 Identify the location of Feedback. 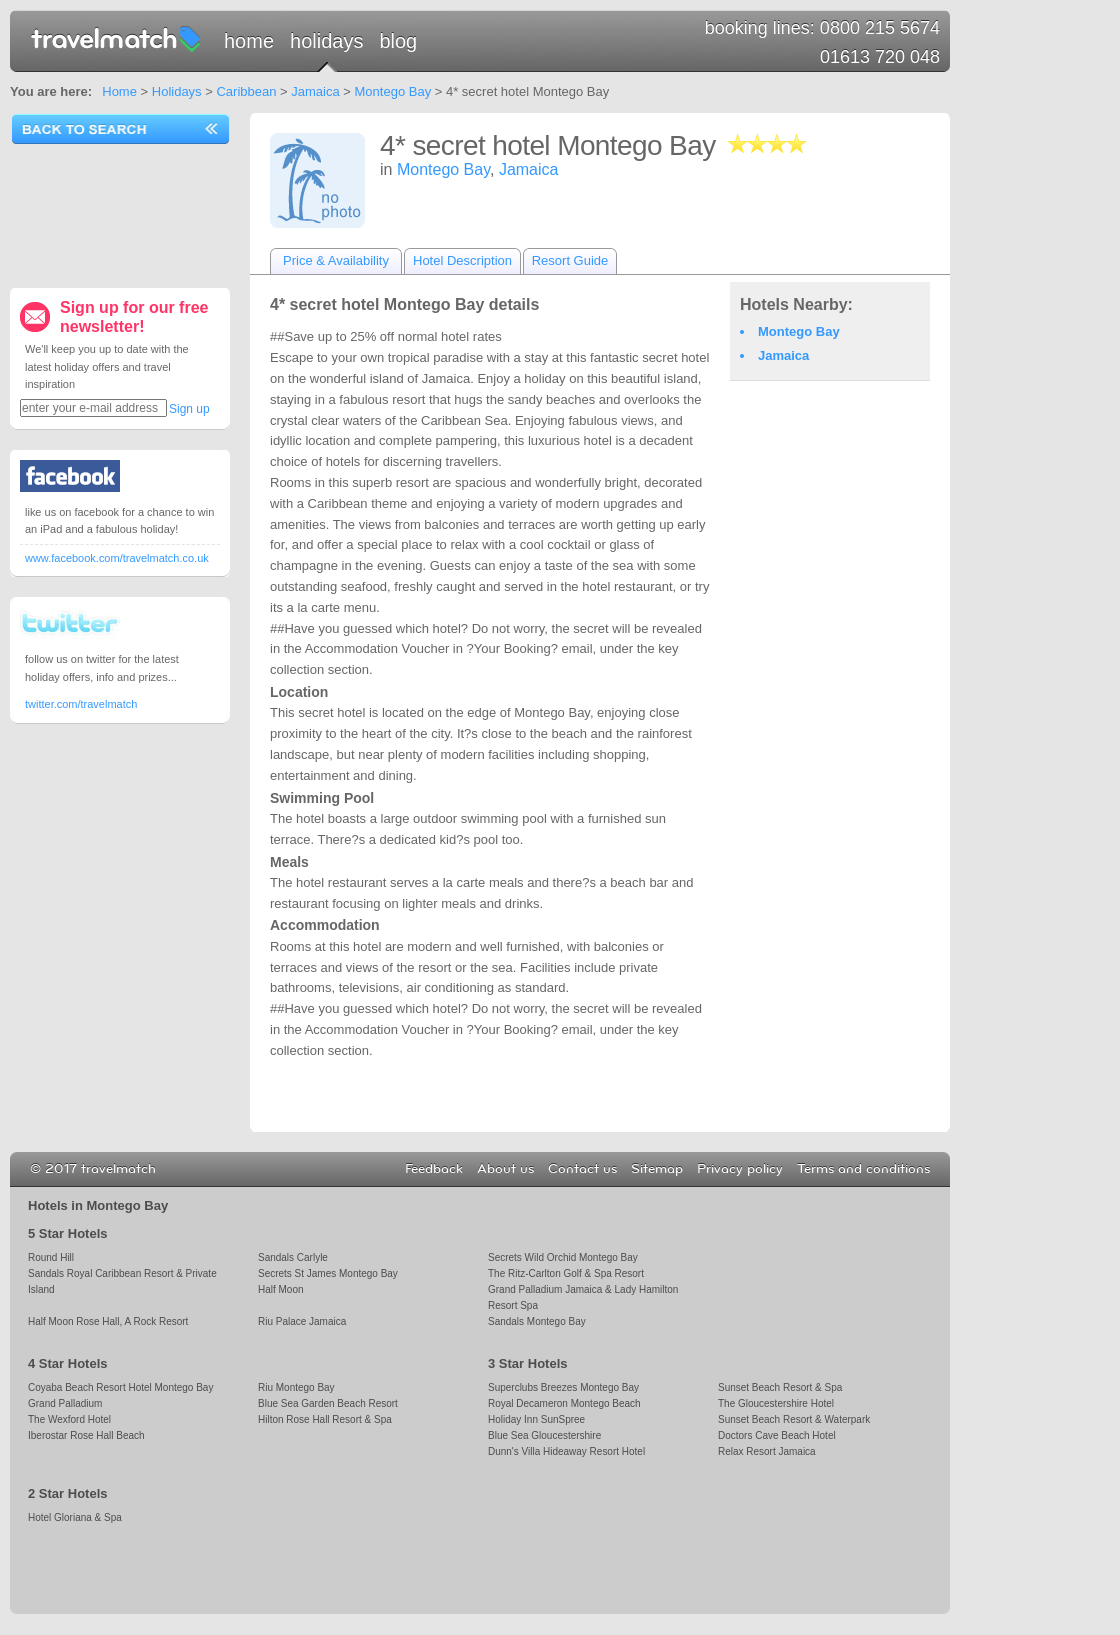
(434, 1169).